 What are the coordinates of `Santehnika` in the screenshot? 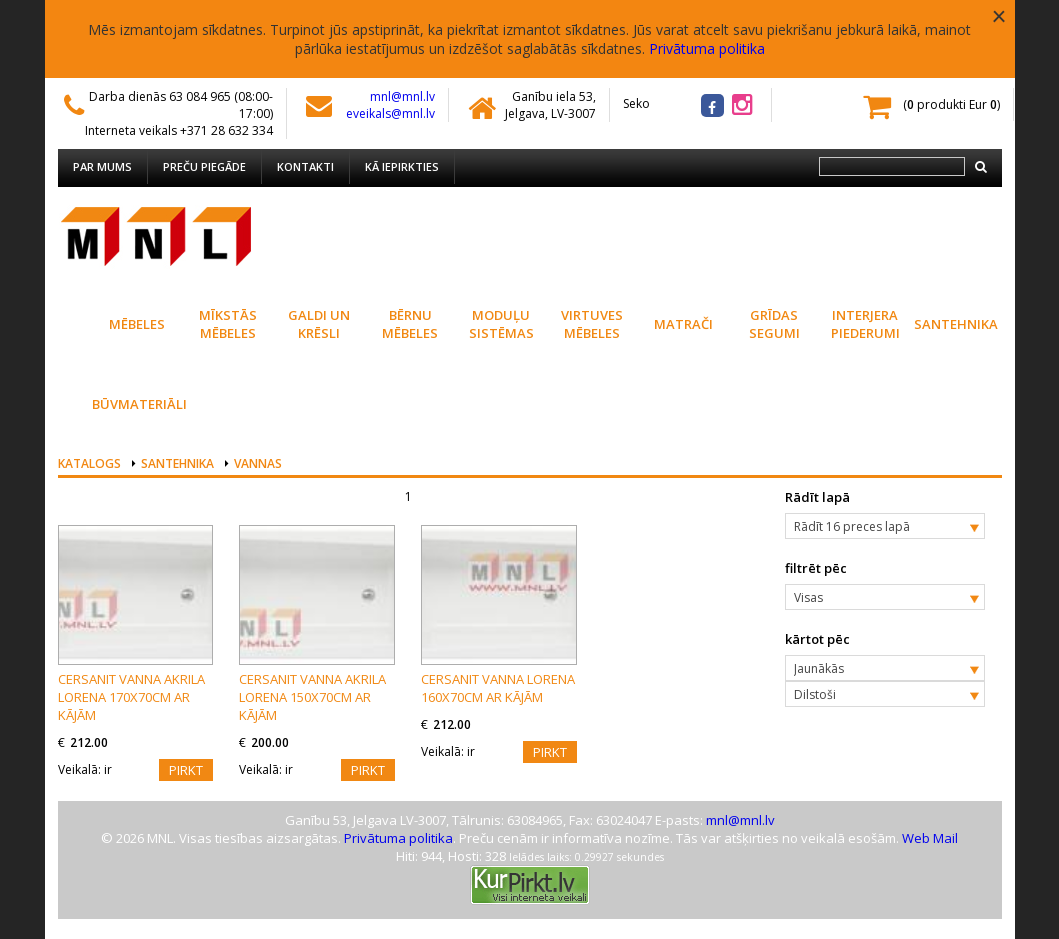 It's located at (956, 324).